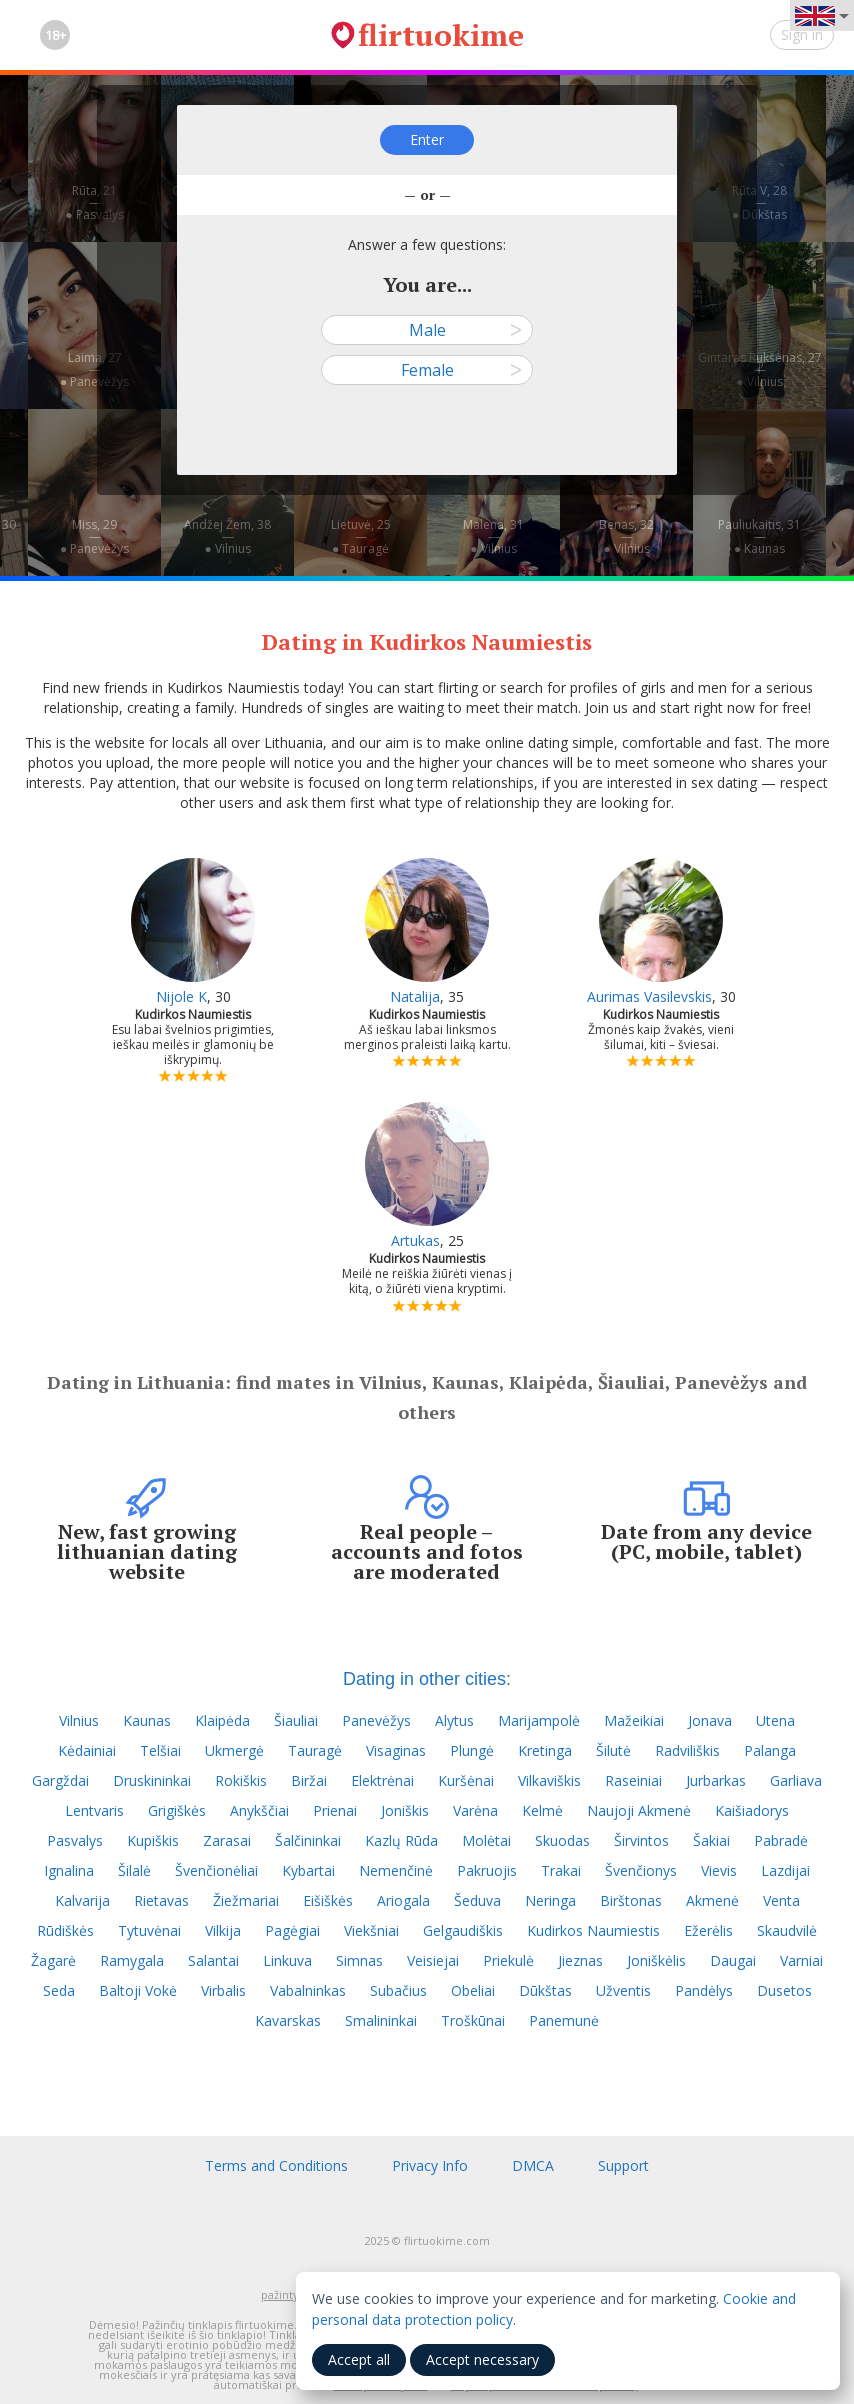 This screenshot has width=854, height=2404. Describe the element at coordinates (545, 1990) in the screenshot. I see `Dūkštas` at that location.